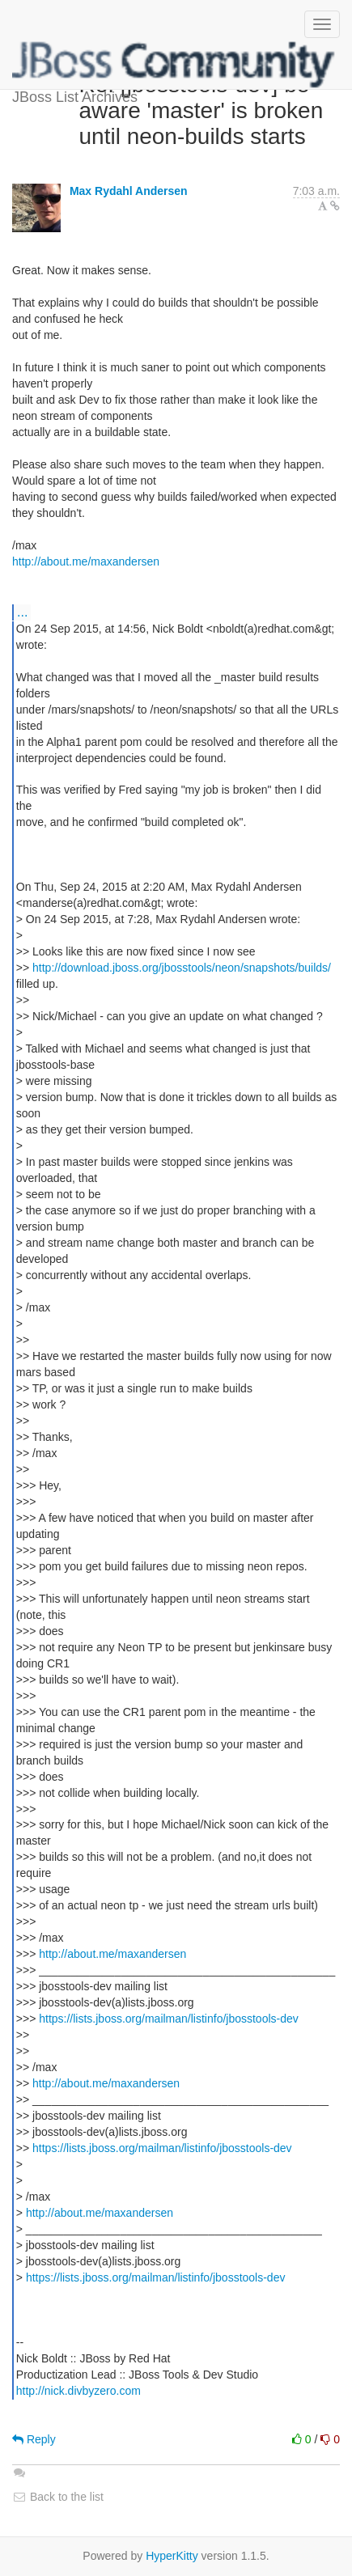  What do you see at coordinates (22, 611) in the screenshot?
I see `...` at bounding box center [22, 611].